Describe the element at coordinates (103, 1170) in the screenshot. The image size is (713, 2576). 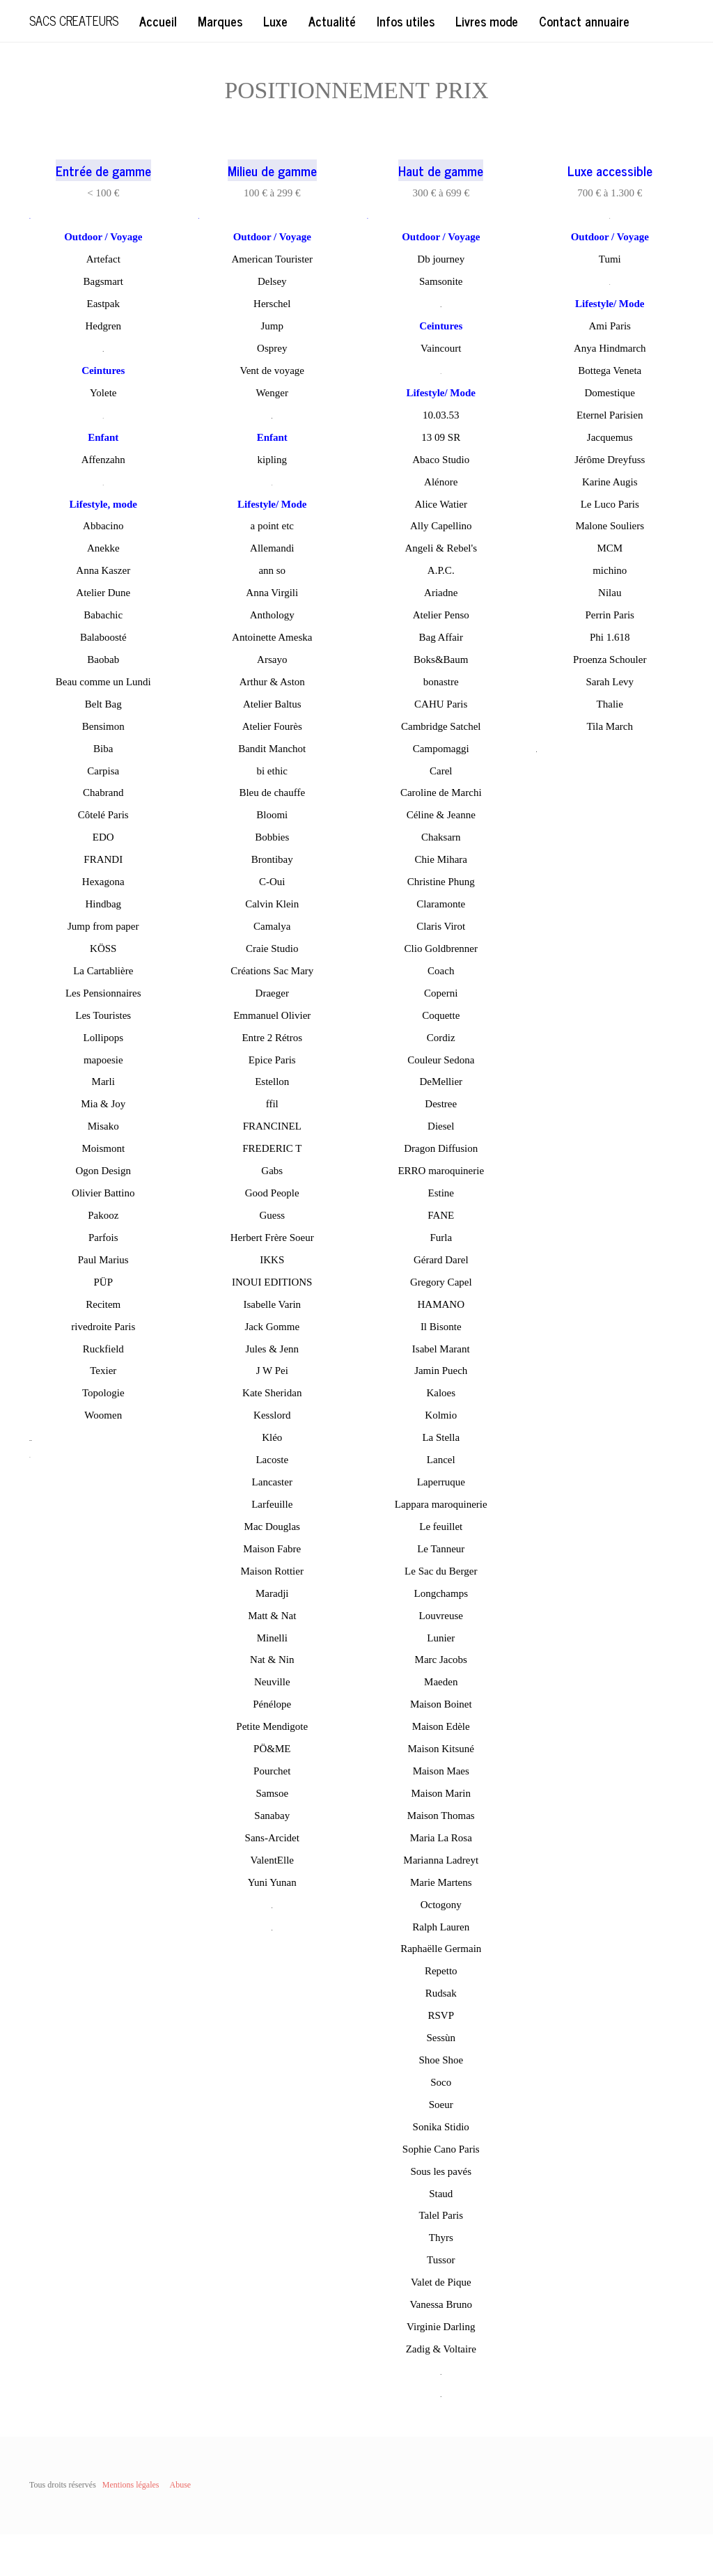
I see `Ogon Design` at that location.